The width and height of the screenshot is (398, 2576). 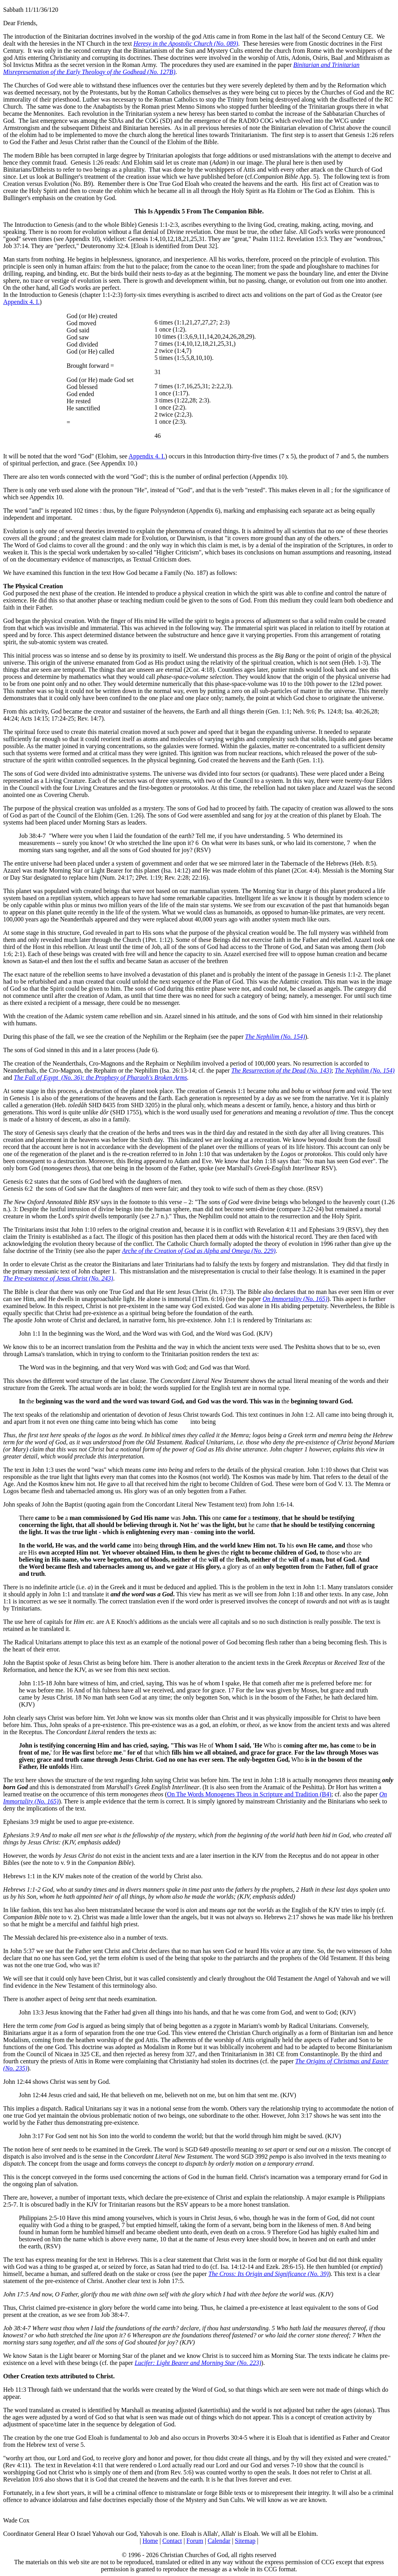 What do you see at coordinates (150, 2540) in the screenshot?
I see `Home` at bounding box center [150, 2540].